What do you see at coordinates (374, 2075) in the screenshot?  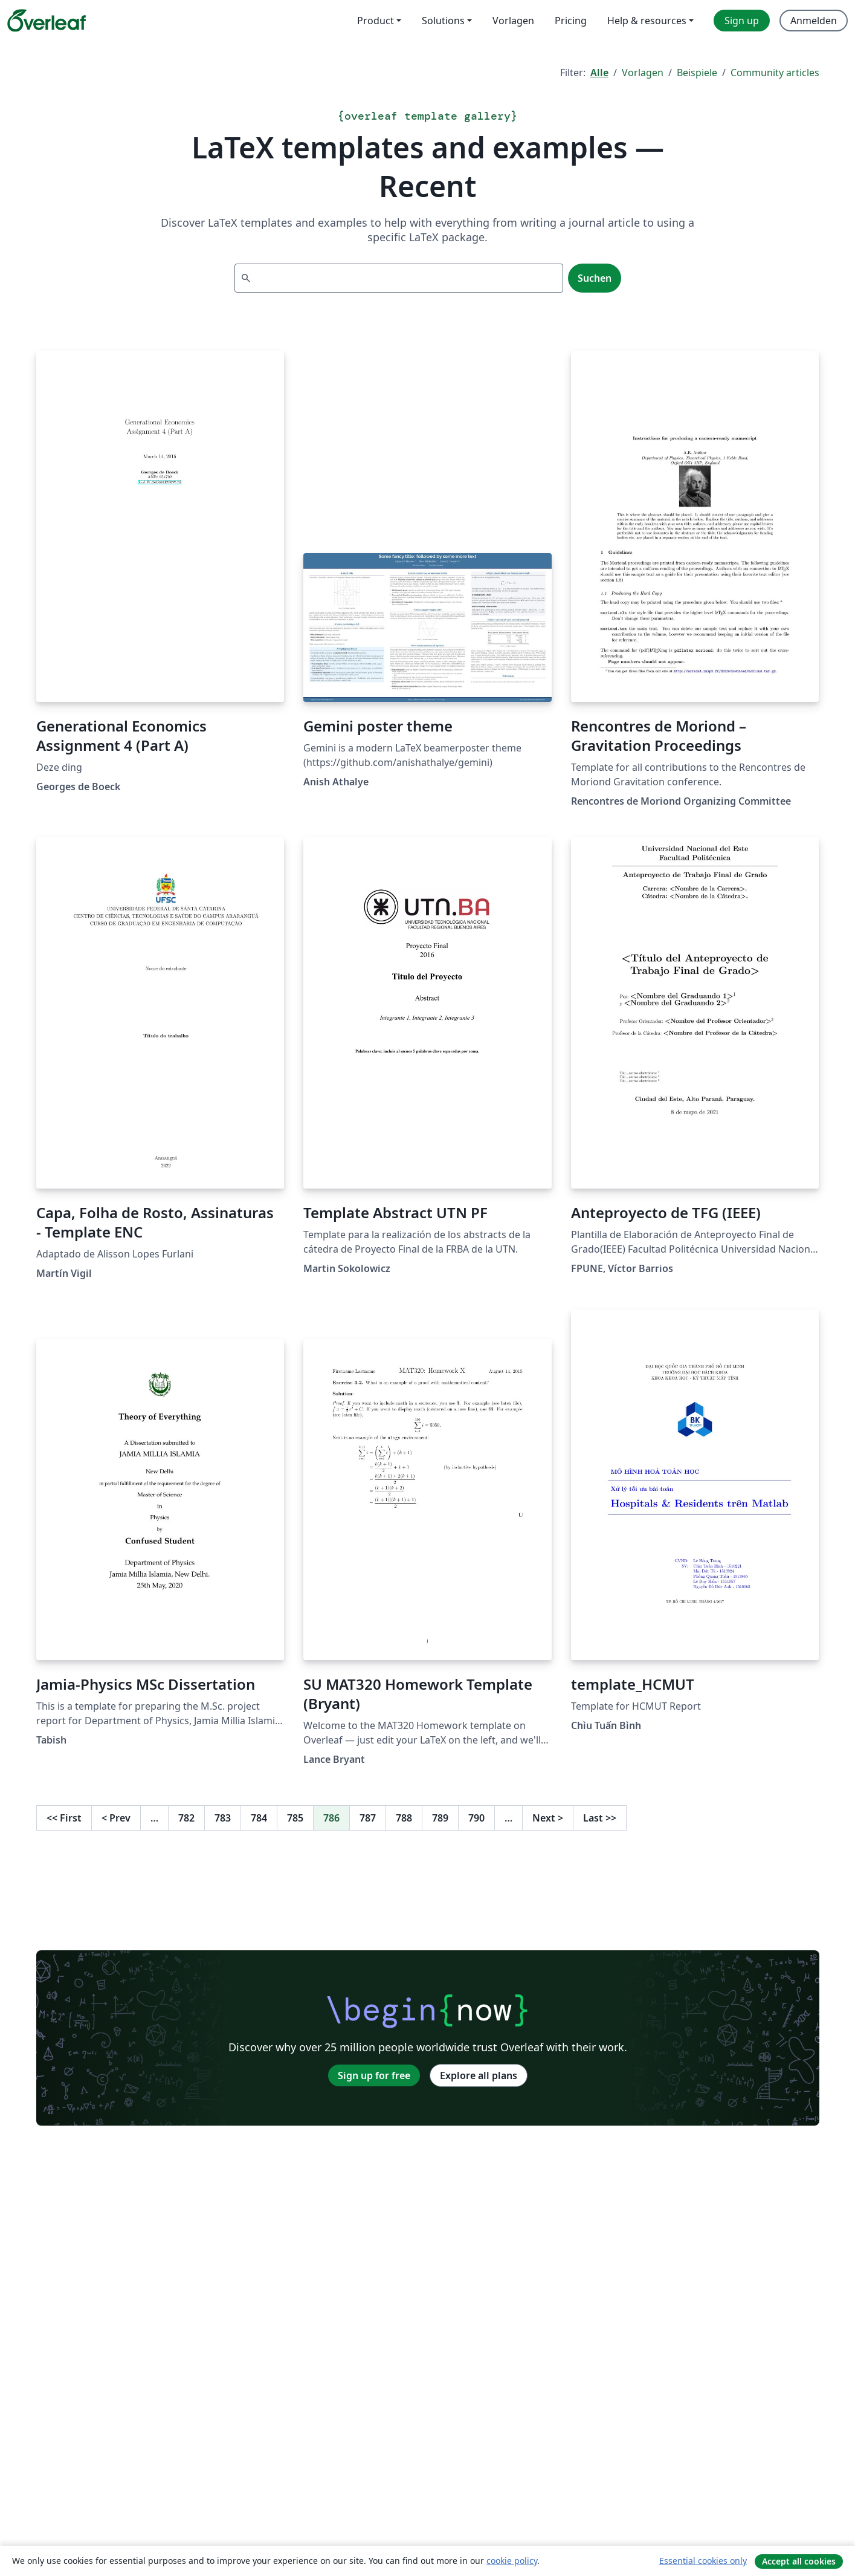 I see `Sign up for free` at bounding box center [374, 2075].